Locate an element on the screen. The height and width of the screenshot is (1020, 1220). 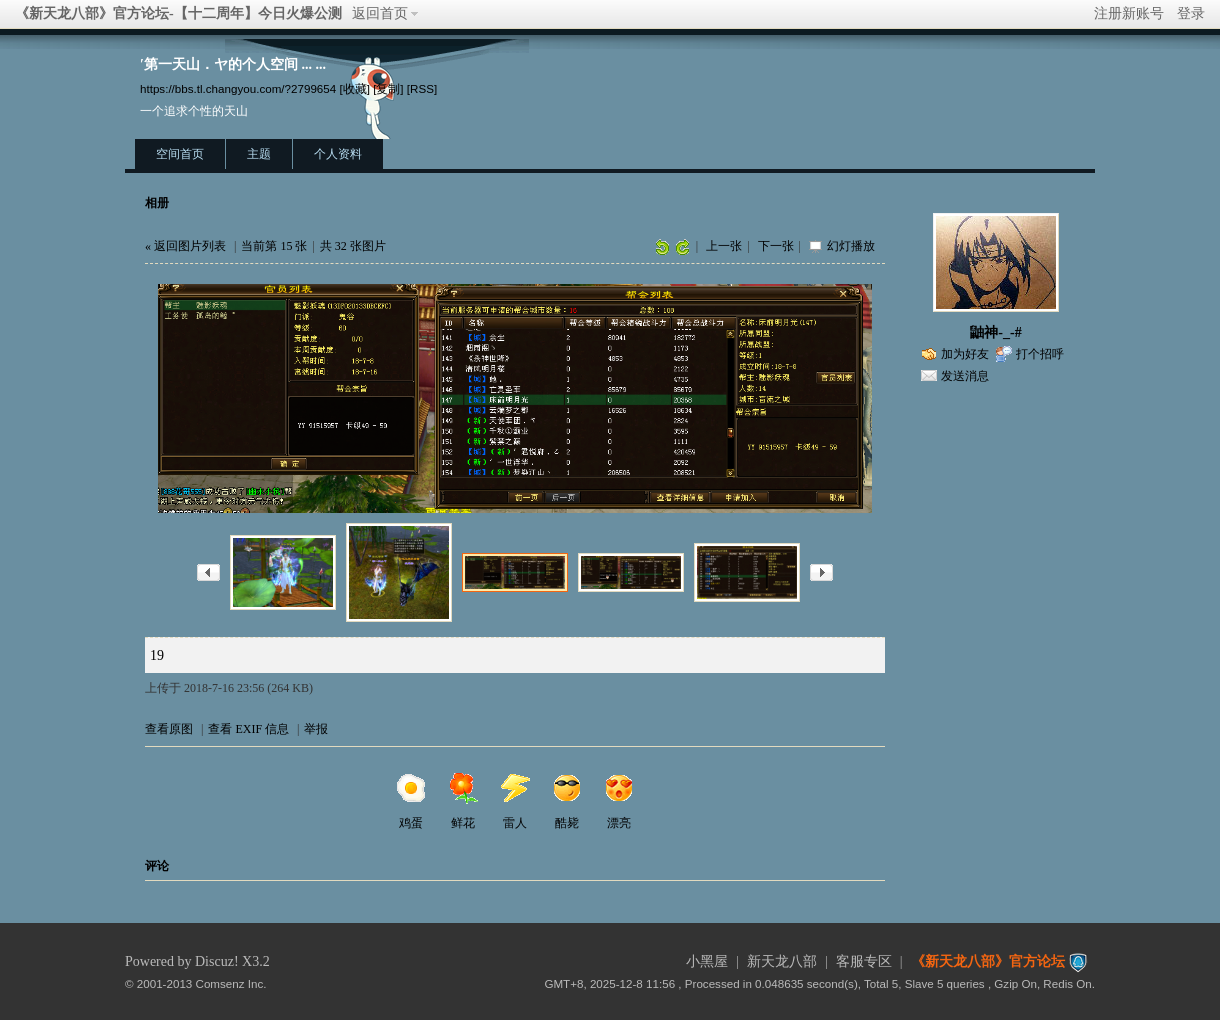
鲜花 is located at coordinates (463, 801).